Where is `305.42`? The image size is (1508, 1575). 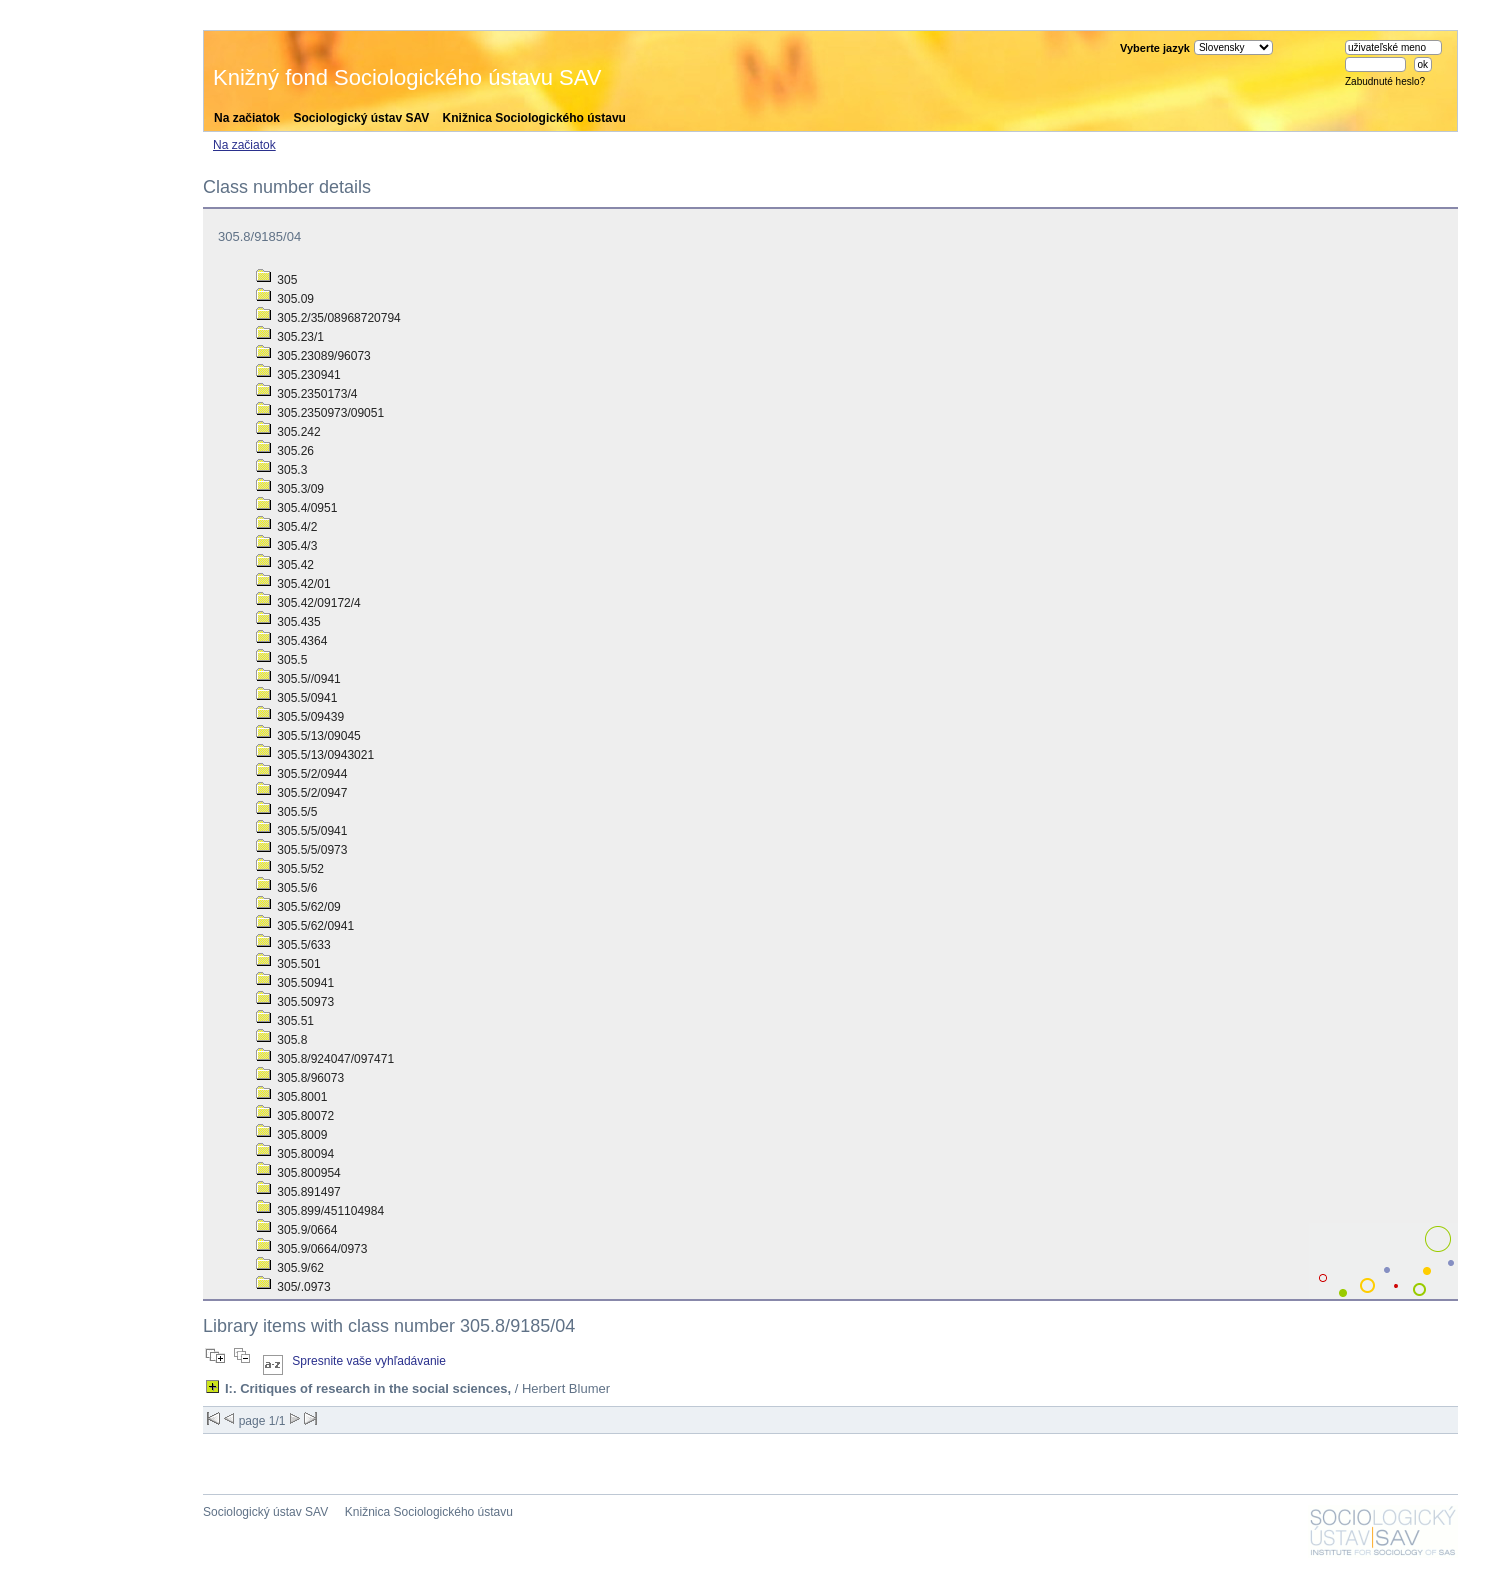
305.42 is located at coordinates (285, 565).